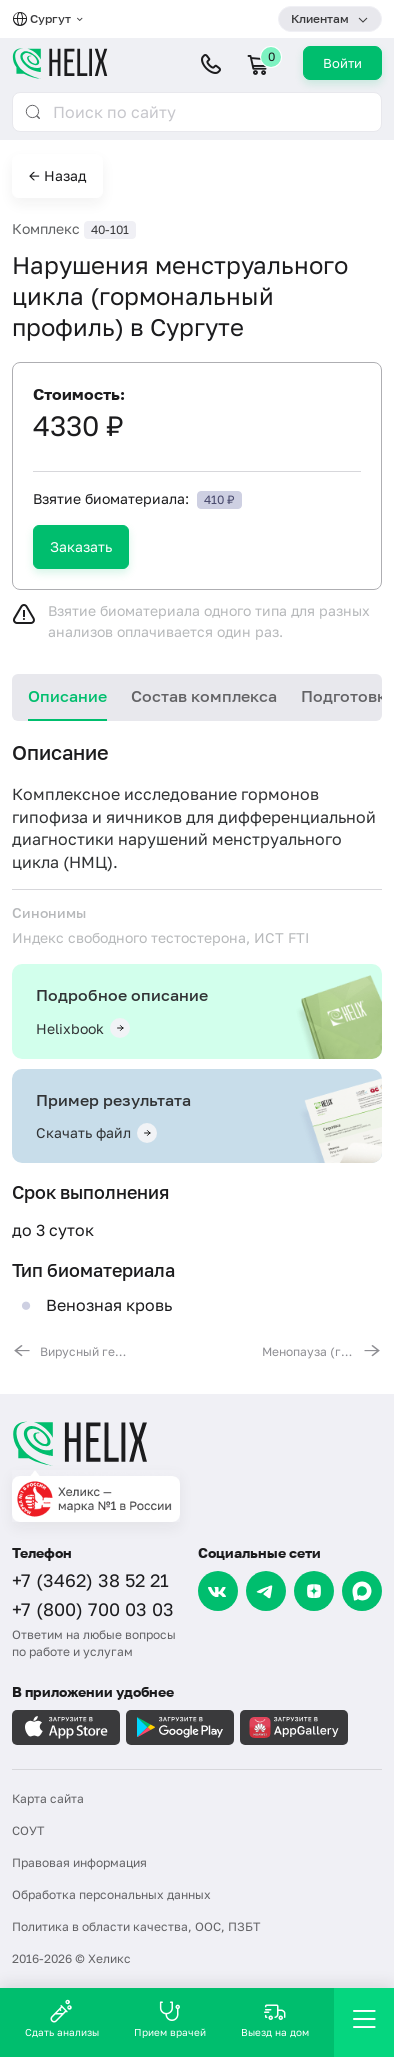  I want to click on [Max], so click(362, 1591).